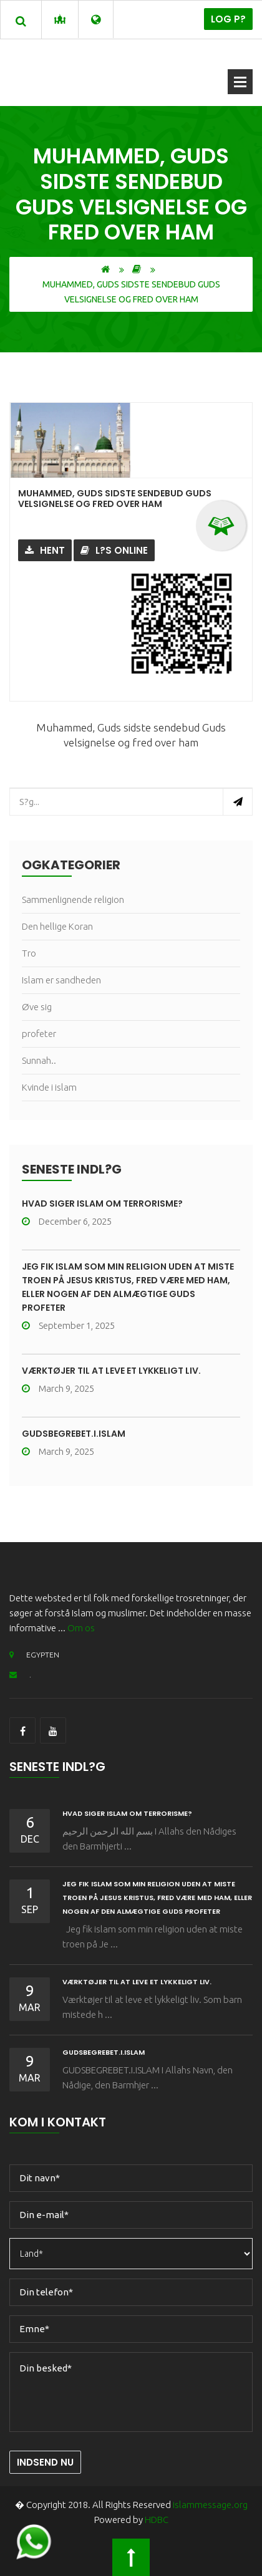 Image resolution: width=262 pixels, height=2576 pixels. I want to click on Den hellige Koran, so click(57, 926).